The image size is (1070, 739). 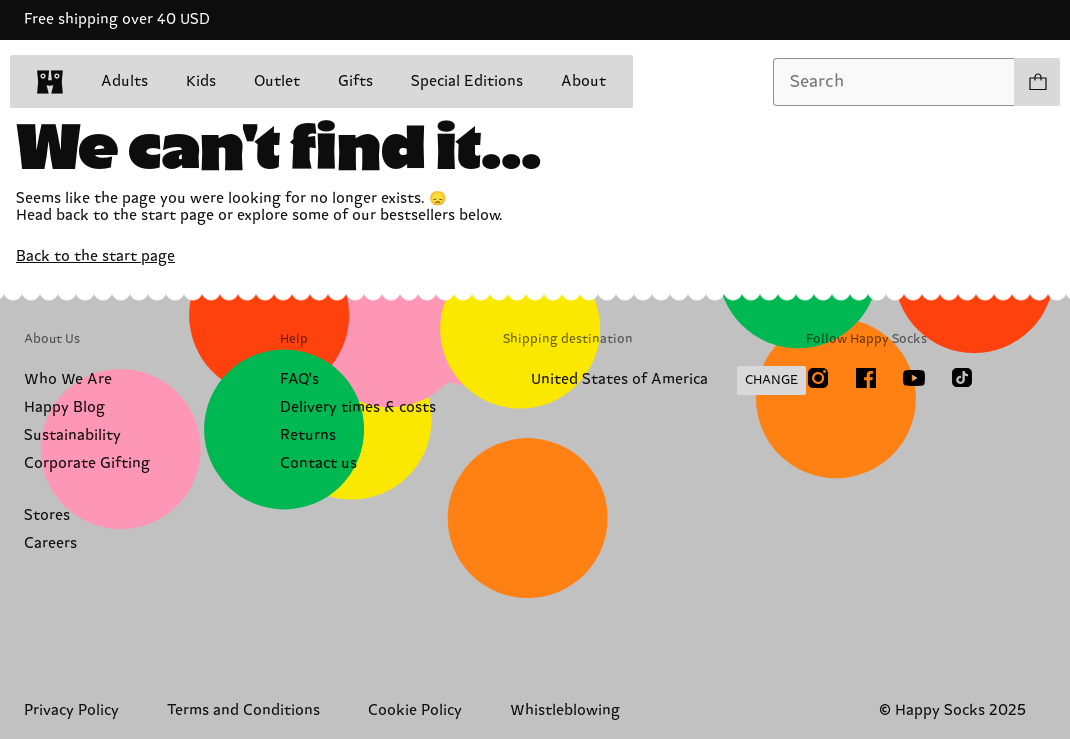 I want to click on Sustainability, so click(x=72, y=435).